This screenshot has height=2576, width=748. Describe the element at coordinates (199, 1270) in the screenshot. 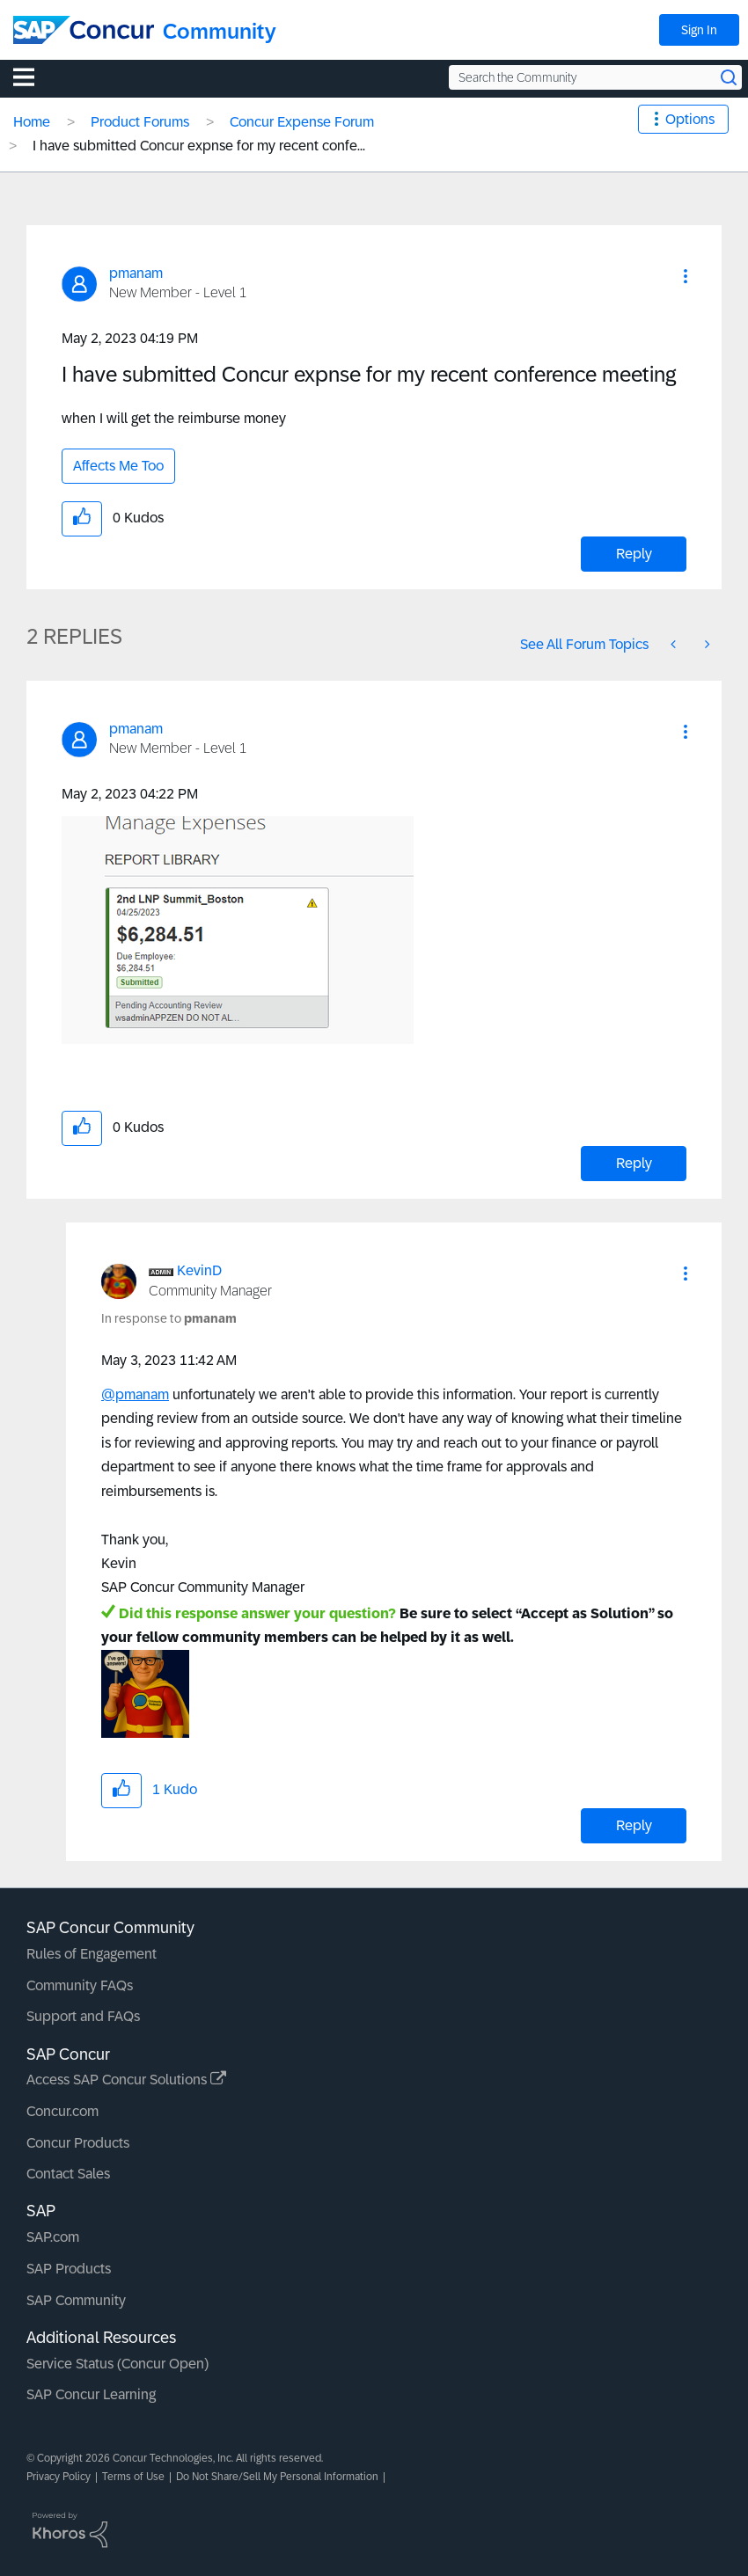

I see `[View Profile of KevinD]` at that location.